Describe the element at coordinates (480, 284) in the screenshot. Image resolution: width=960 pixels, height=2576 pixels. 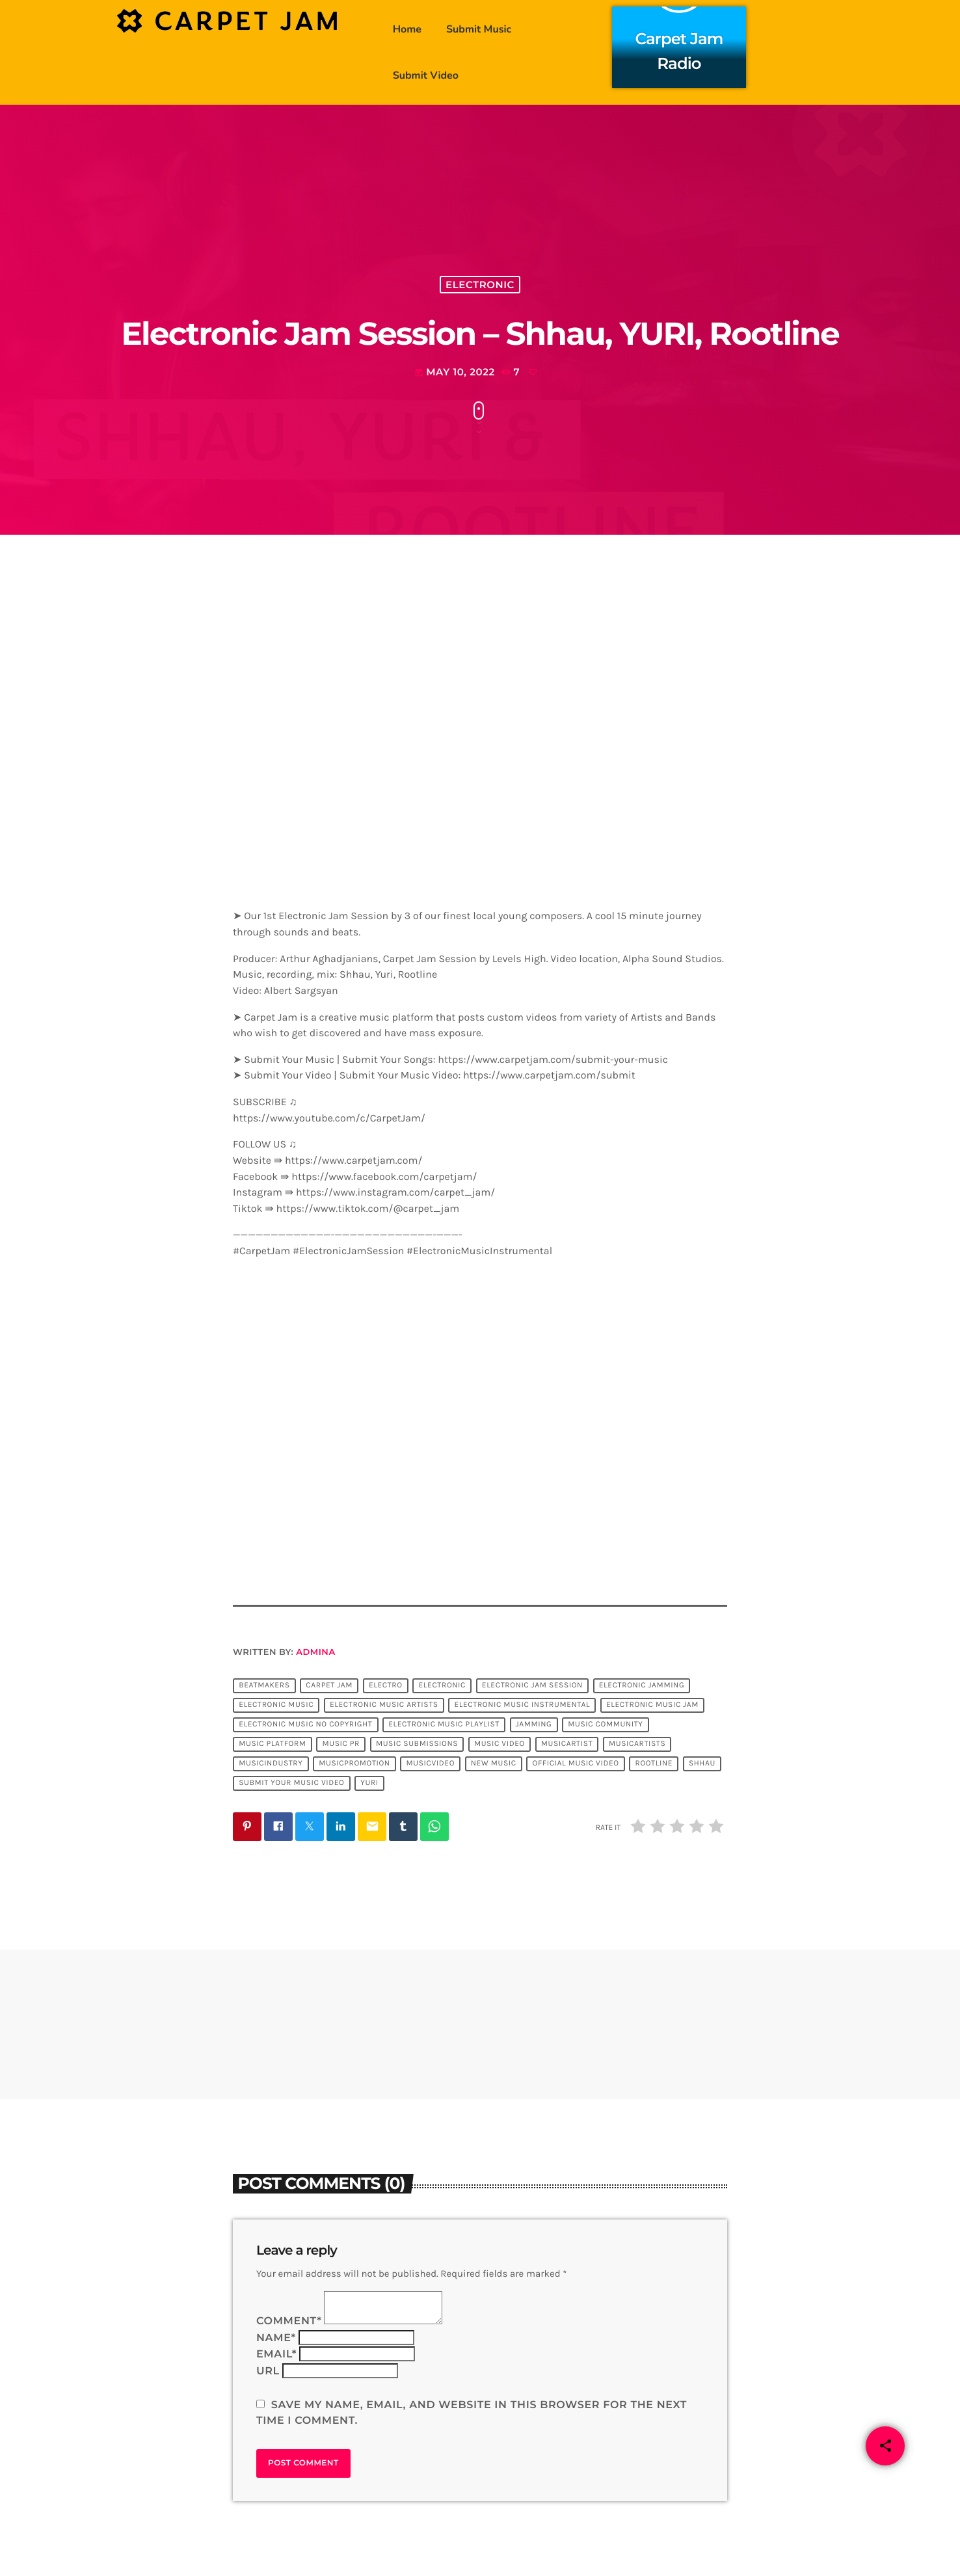
I see `Electronic` at that location.